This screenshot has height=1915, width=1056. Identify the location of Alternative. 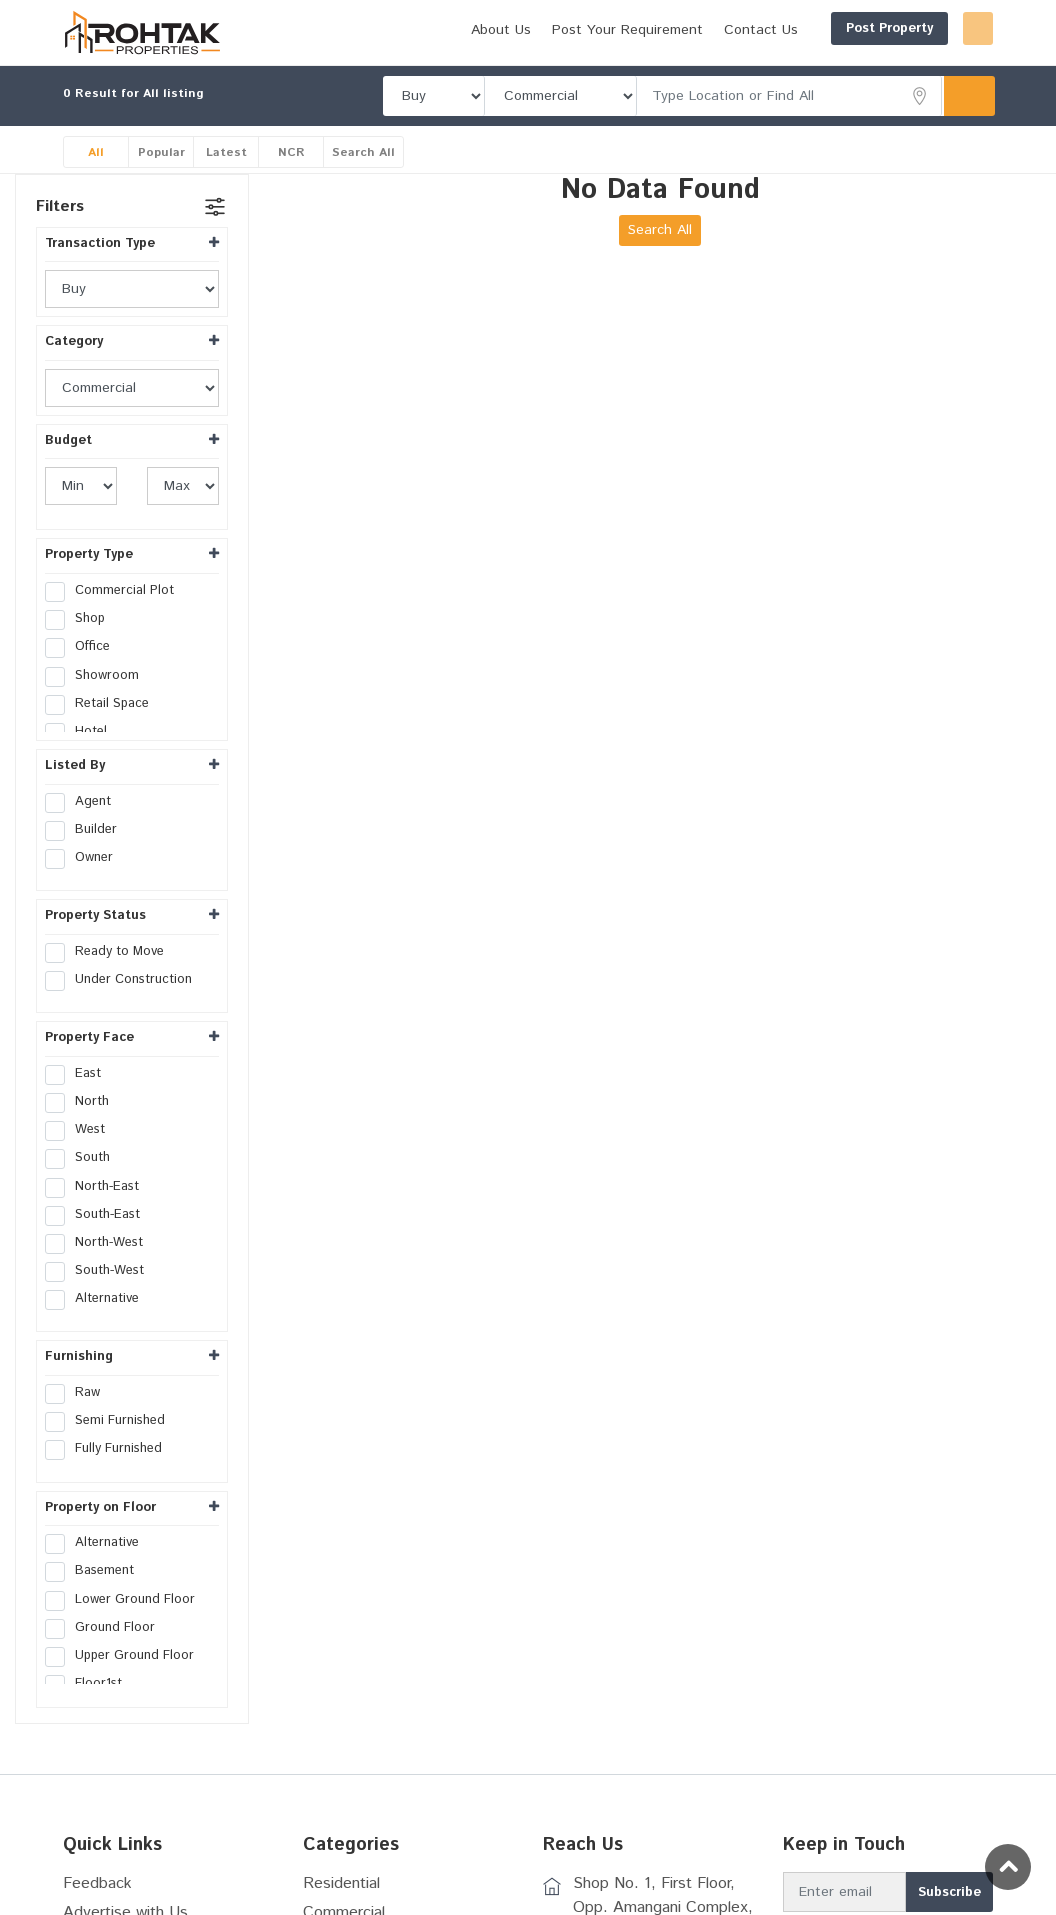
(98, 1326).